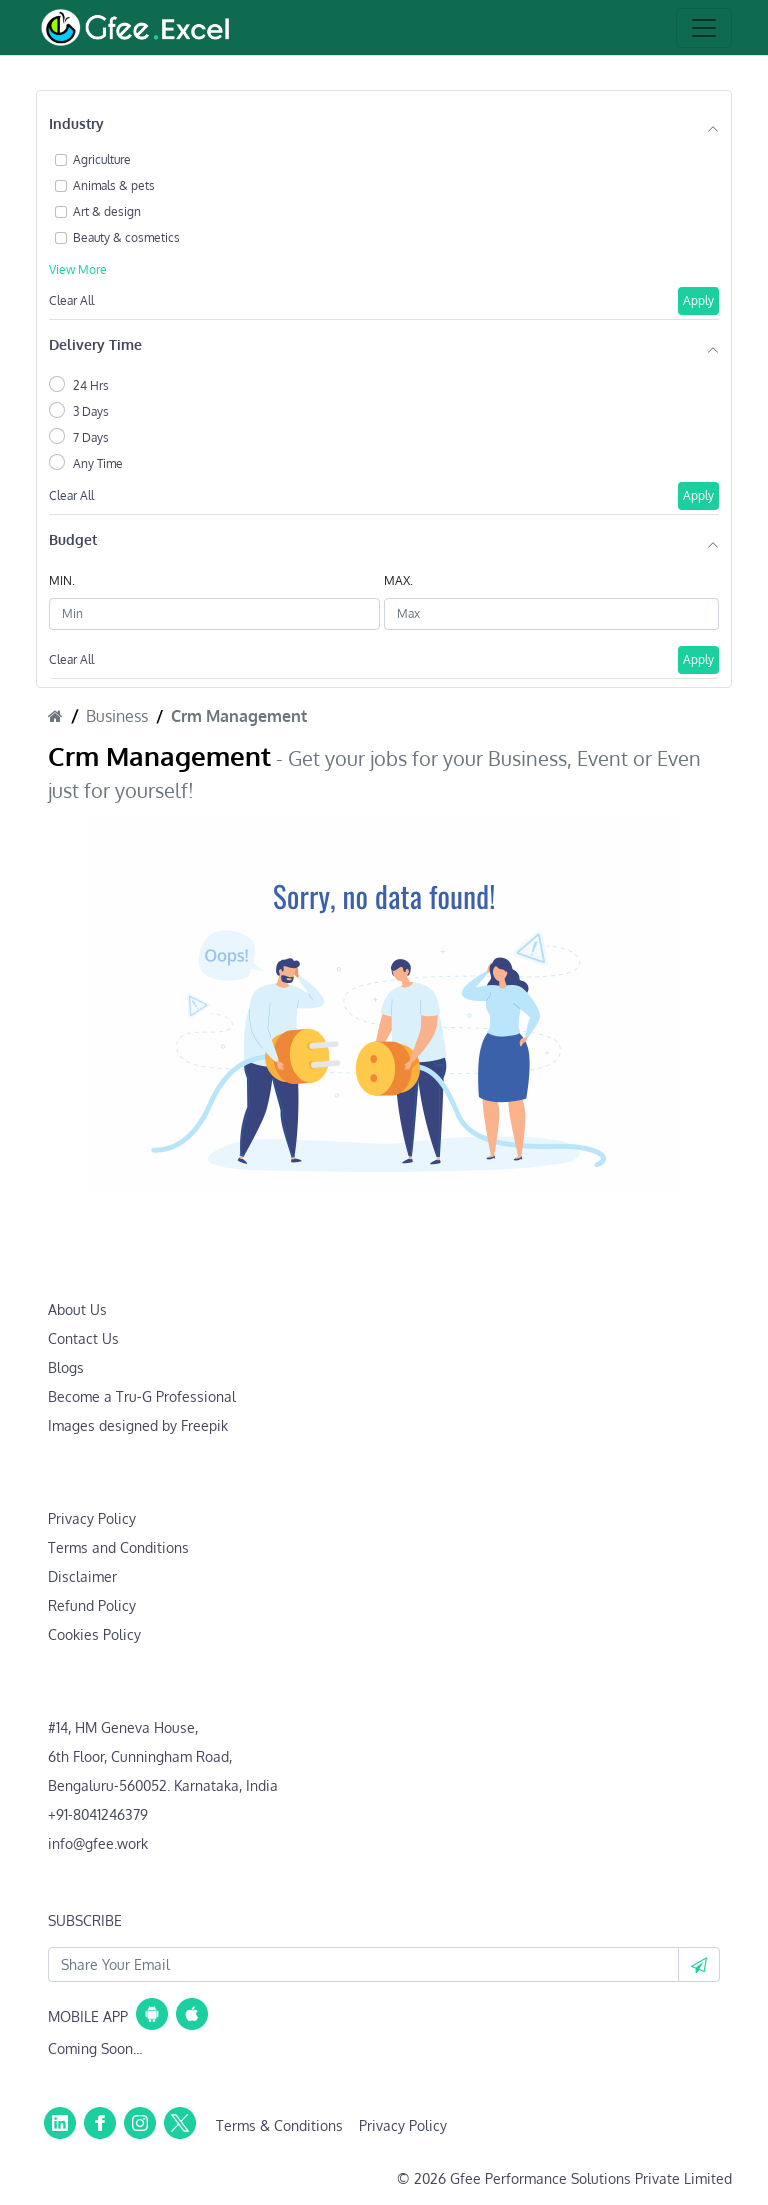 This screenshot has width=768, height=2205. I want to click on Contact Us, so click(83, 1338).